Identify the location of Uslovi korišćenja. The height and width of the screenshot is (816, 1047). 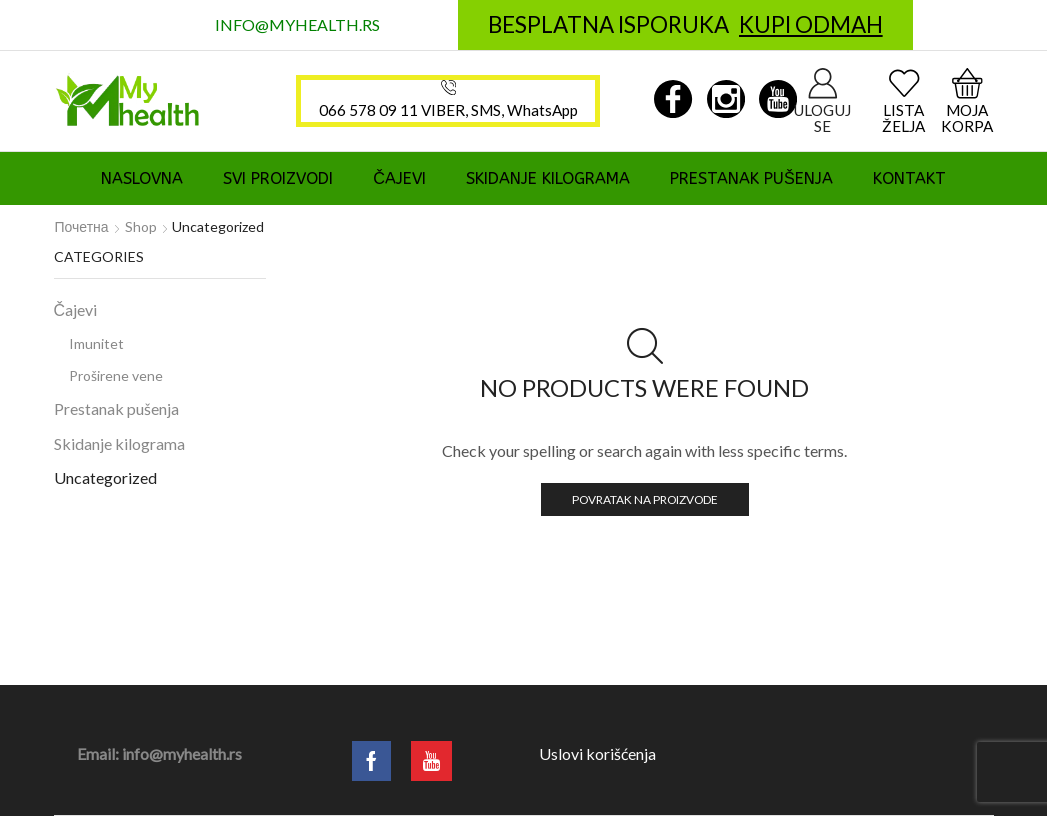
(597, 753).